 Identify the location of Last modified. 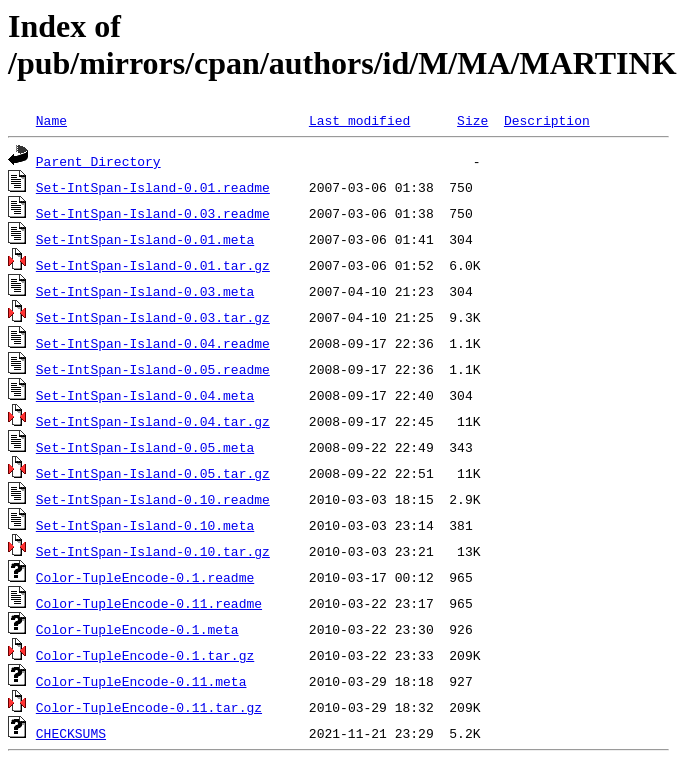
(359, 120).